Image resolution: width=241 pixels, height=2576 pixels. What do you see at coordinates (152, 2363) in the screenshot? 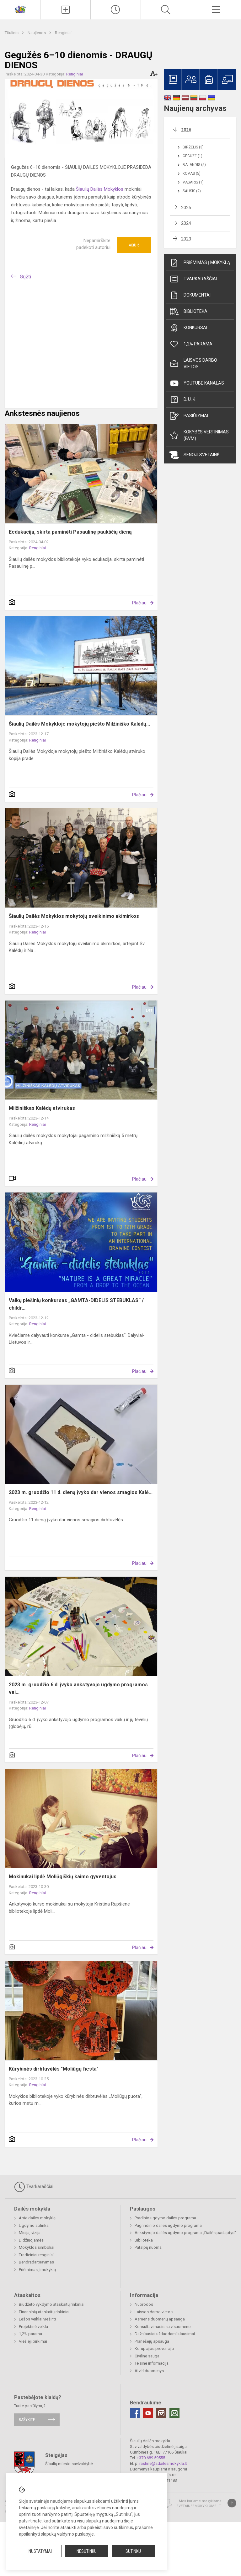
I see `Teisinė informacija` at bounding box center [152, 2363].